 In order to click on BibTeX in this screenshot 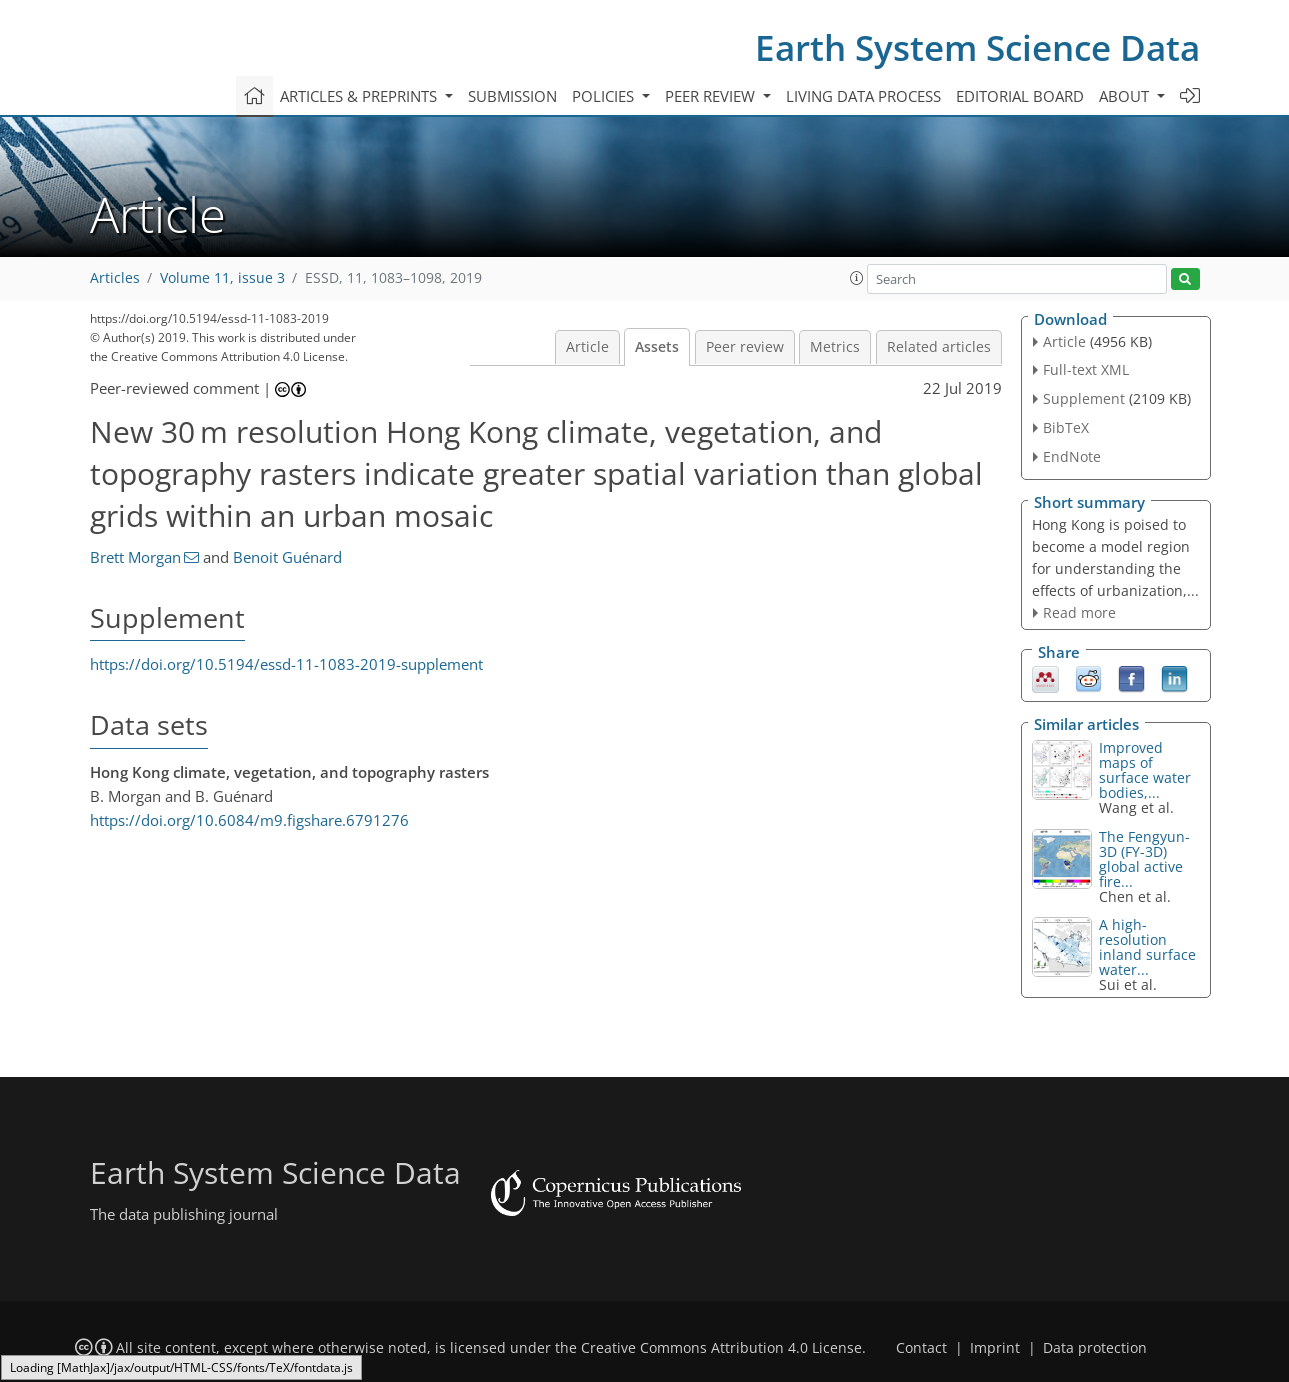, I will do `click(1066, 427)`.